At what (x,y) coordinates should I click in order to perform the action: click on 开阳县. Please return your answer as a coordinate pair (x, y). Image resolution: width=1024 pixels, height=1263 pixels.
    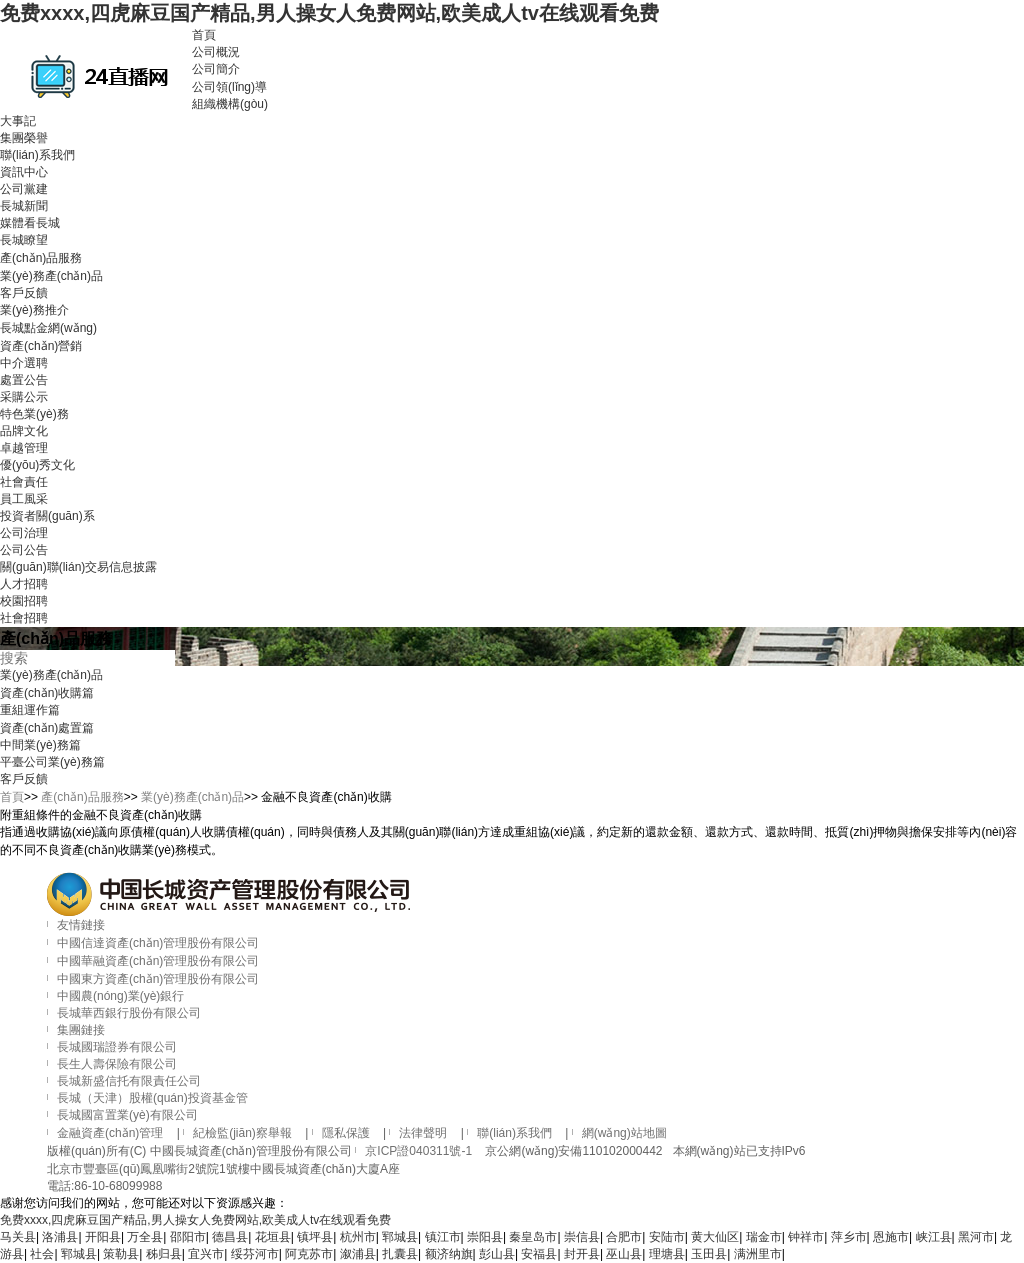
    Looking at the image, I should click on (103, 1237).